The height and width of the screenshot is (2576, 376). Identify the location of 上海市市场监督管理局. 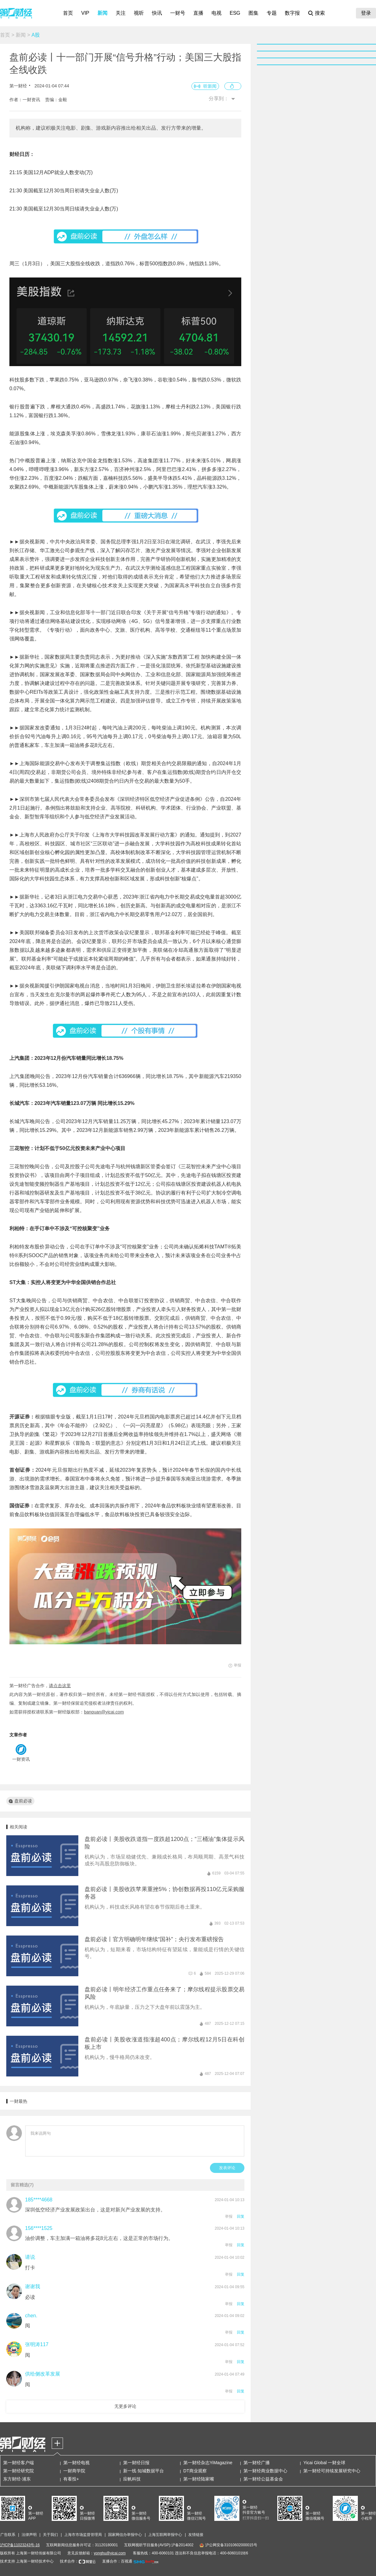
(83, 2534).